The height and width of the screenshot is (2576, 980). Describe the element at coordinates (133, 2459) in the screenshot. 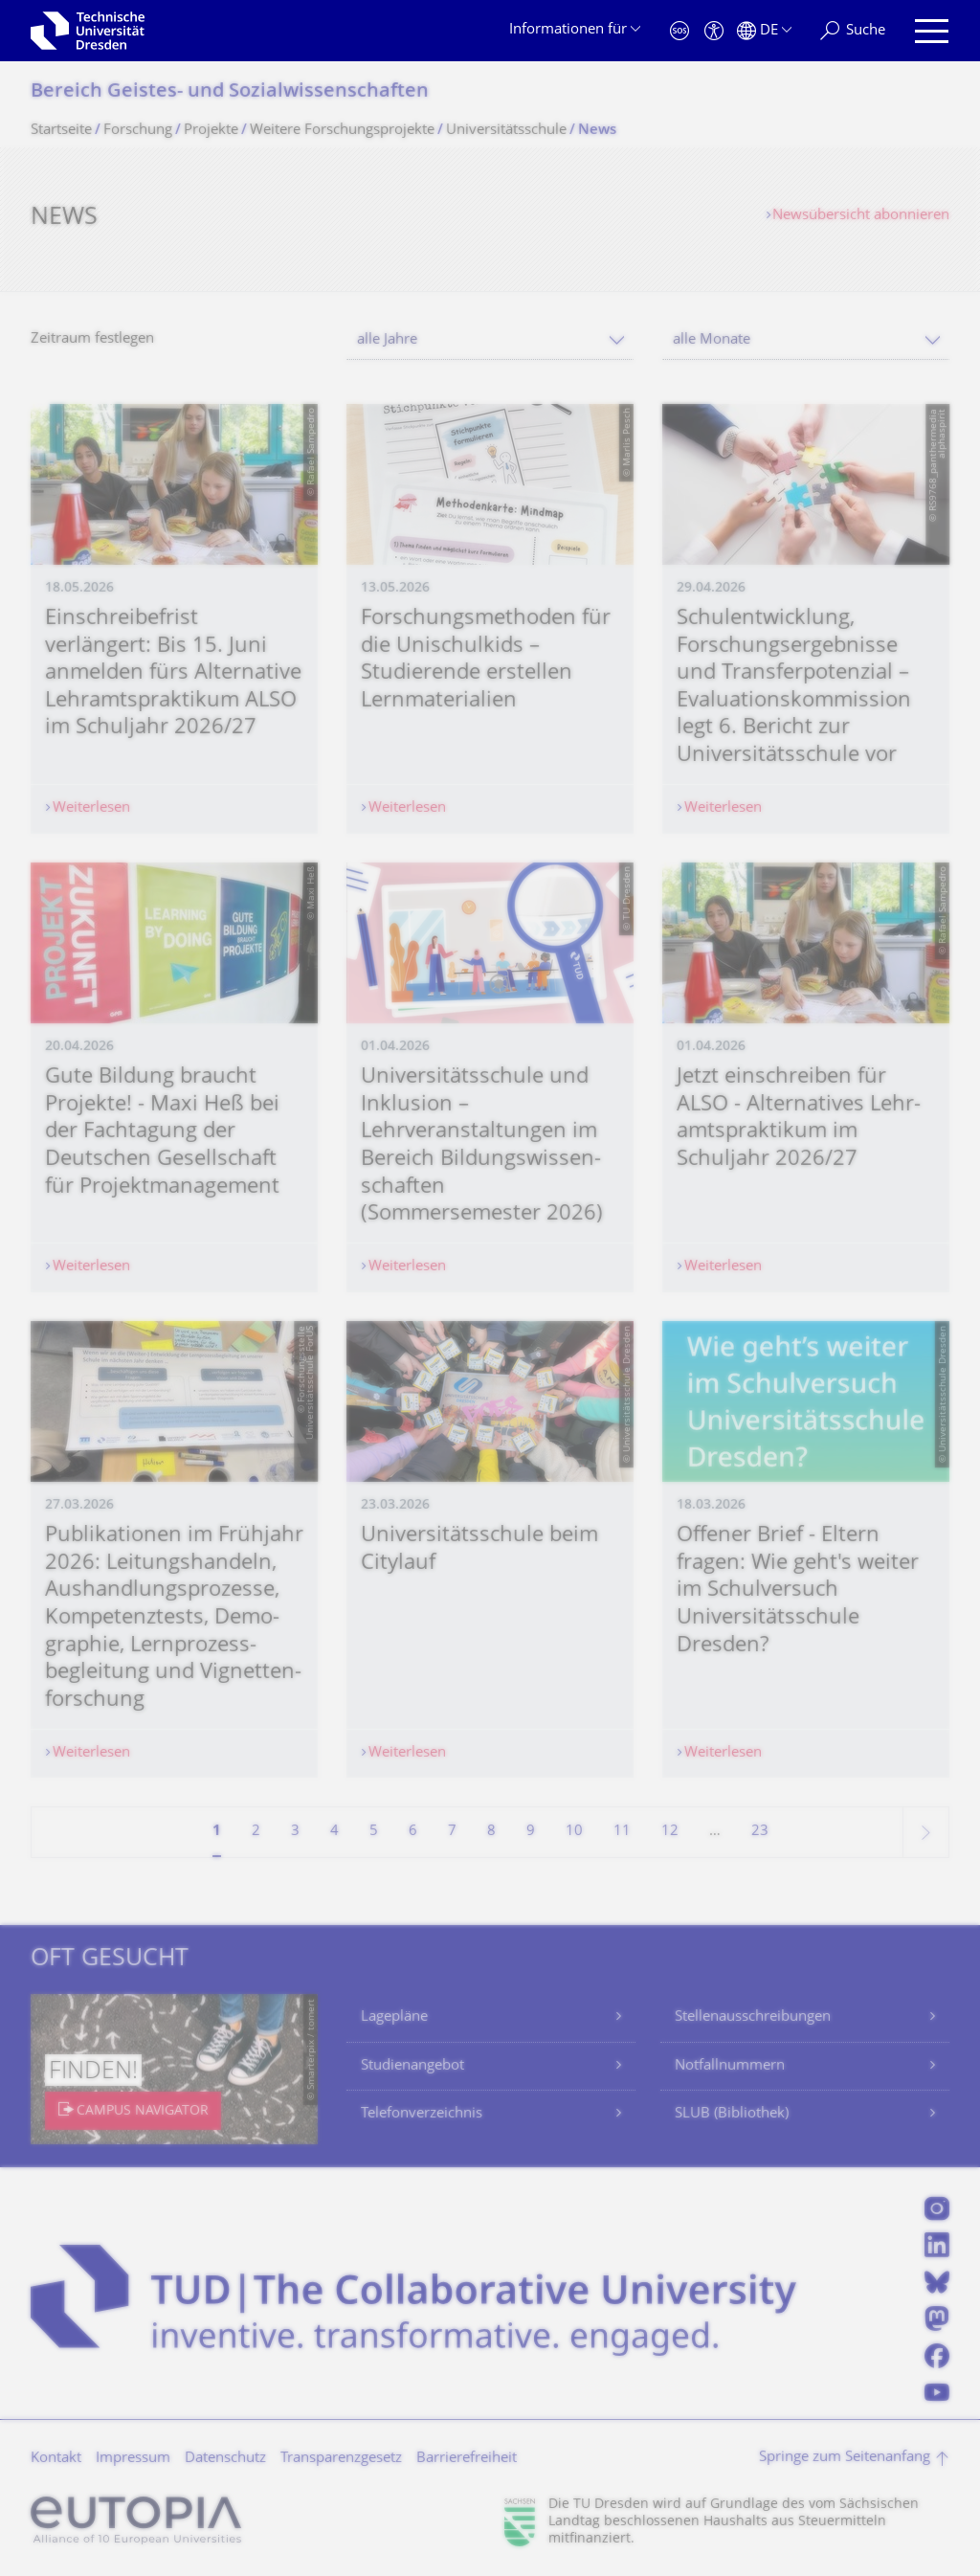

I see `Impressum` at that location.